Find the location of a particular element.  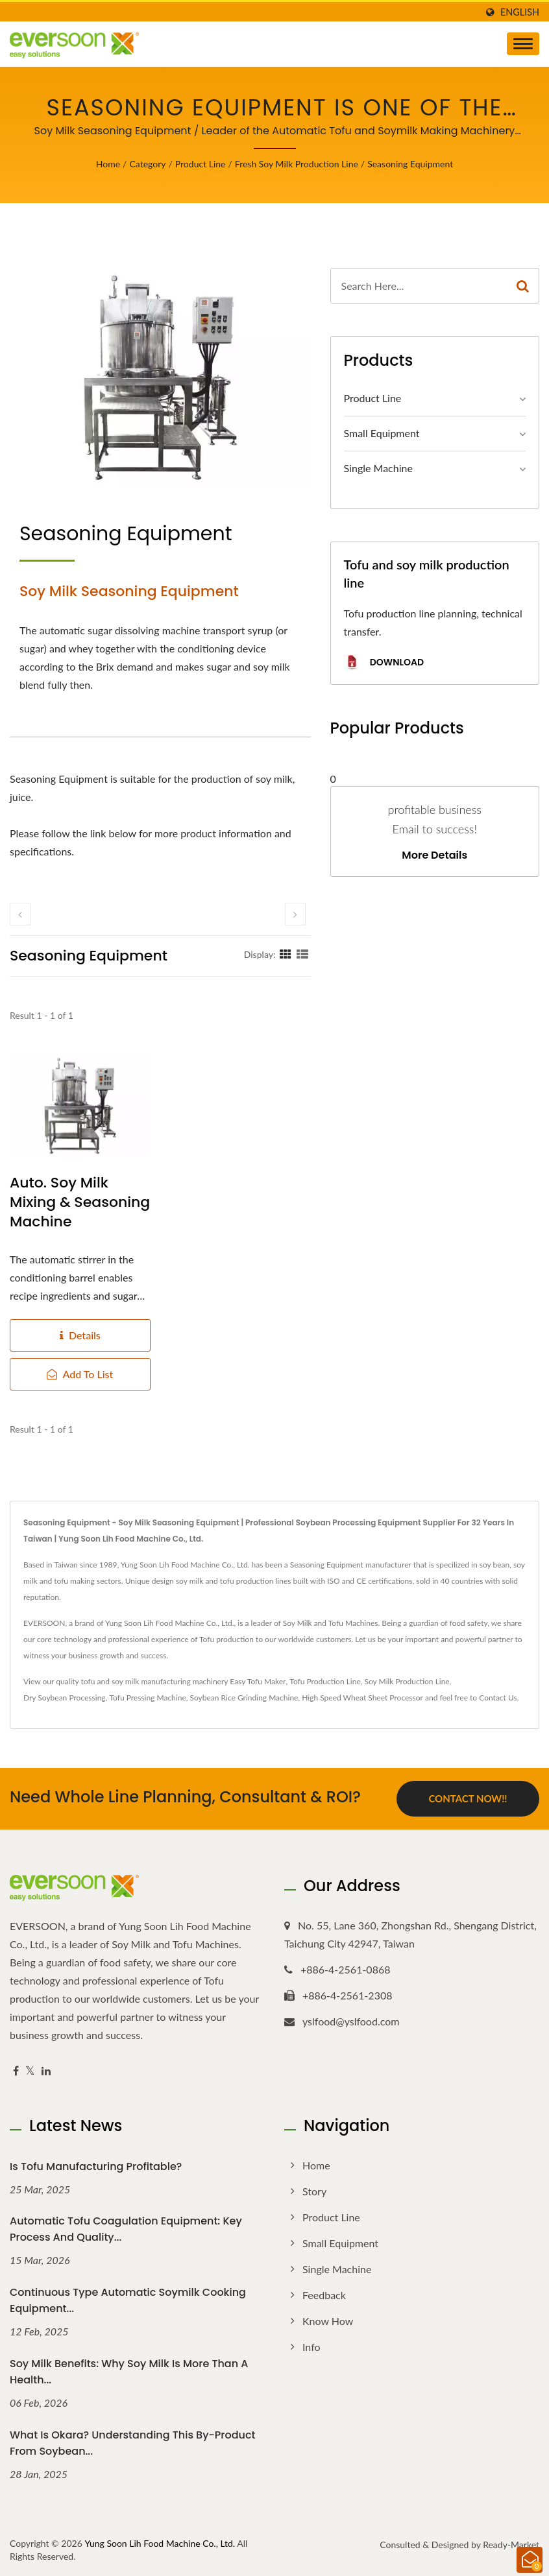

[Twitter] is located at coordinates (30, 2071).